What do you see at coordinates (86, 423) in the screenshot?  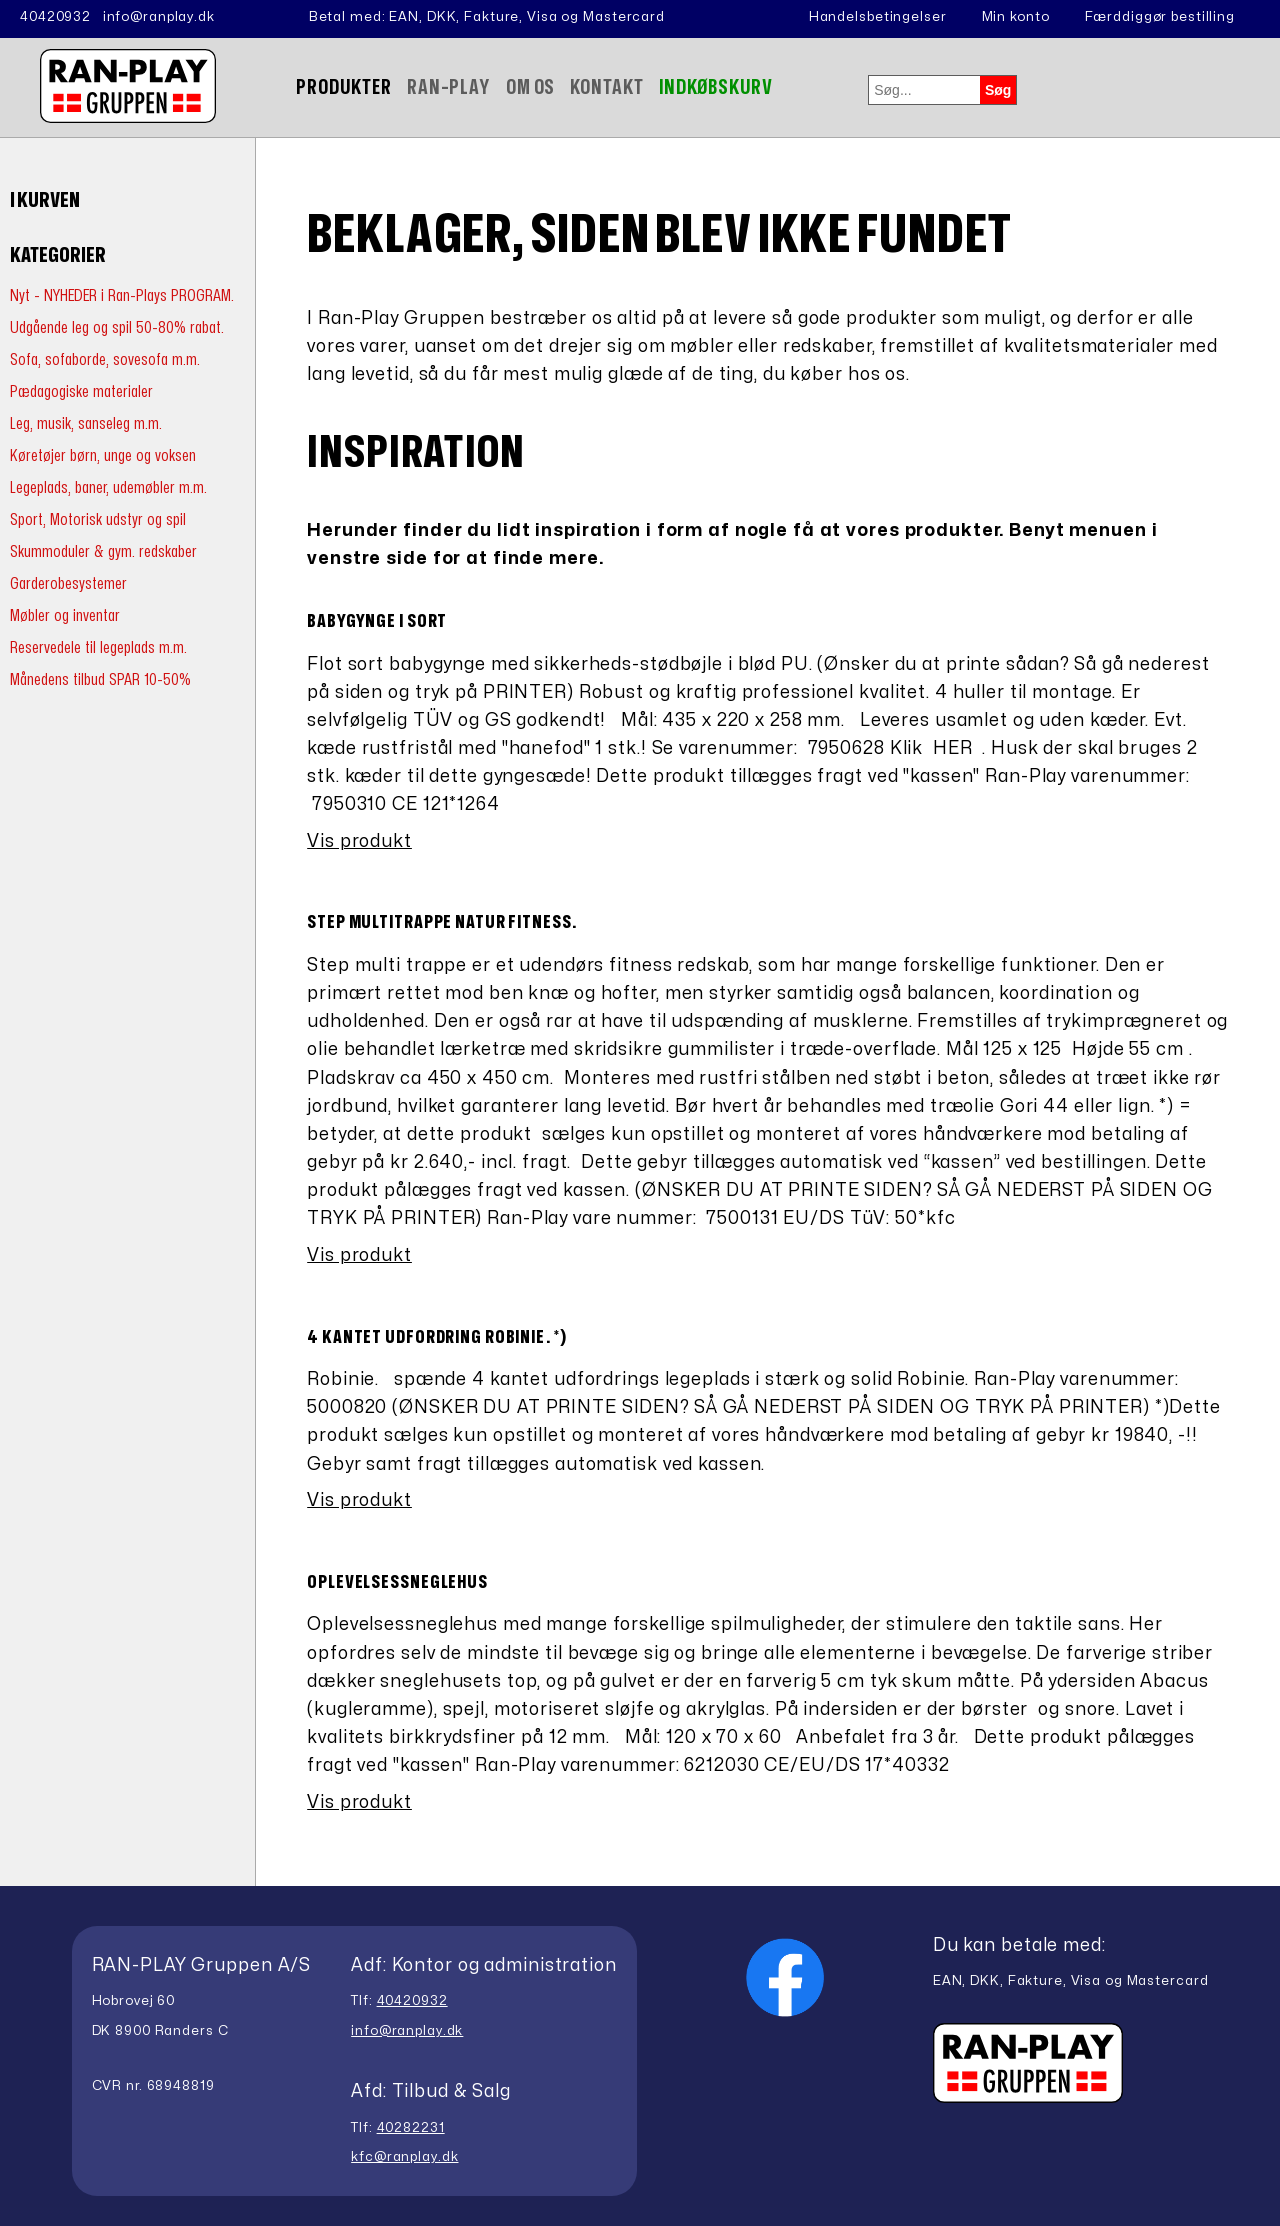 I see `Leg, musik, sanseleg m.m.` at bounding box center [86, 423].